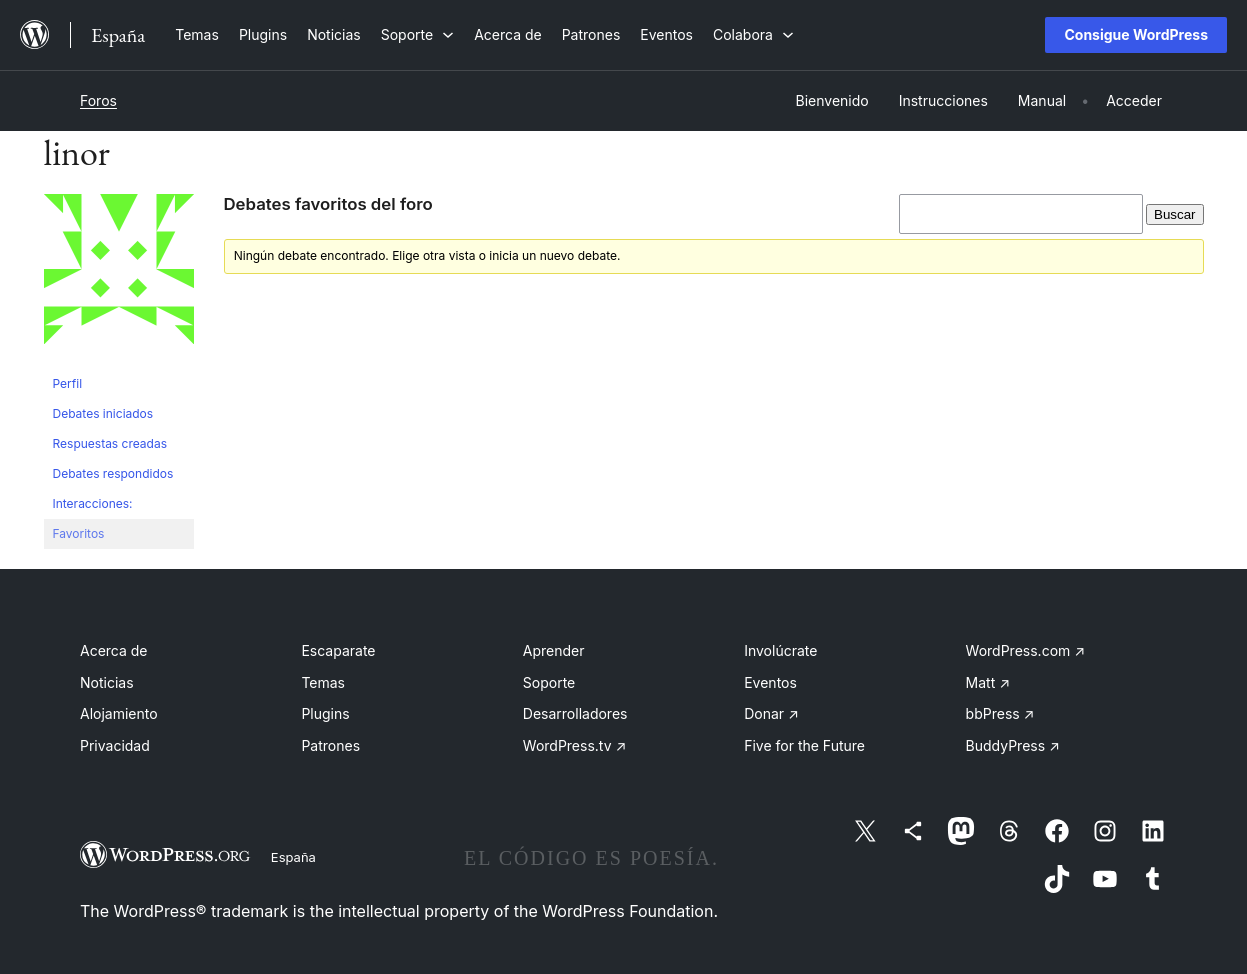 The width and height of the screenshot is (1247, 974). Describe the element at coordinates (771, 713) in the screenshot. I see `Donar` at that location.